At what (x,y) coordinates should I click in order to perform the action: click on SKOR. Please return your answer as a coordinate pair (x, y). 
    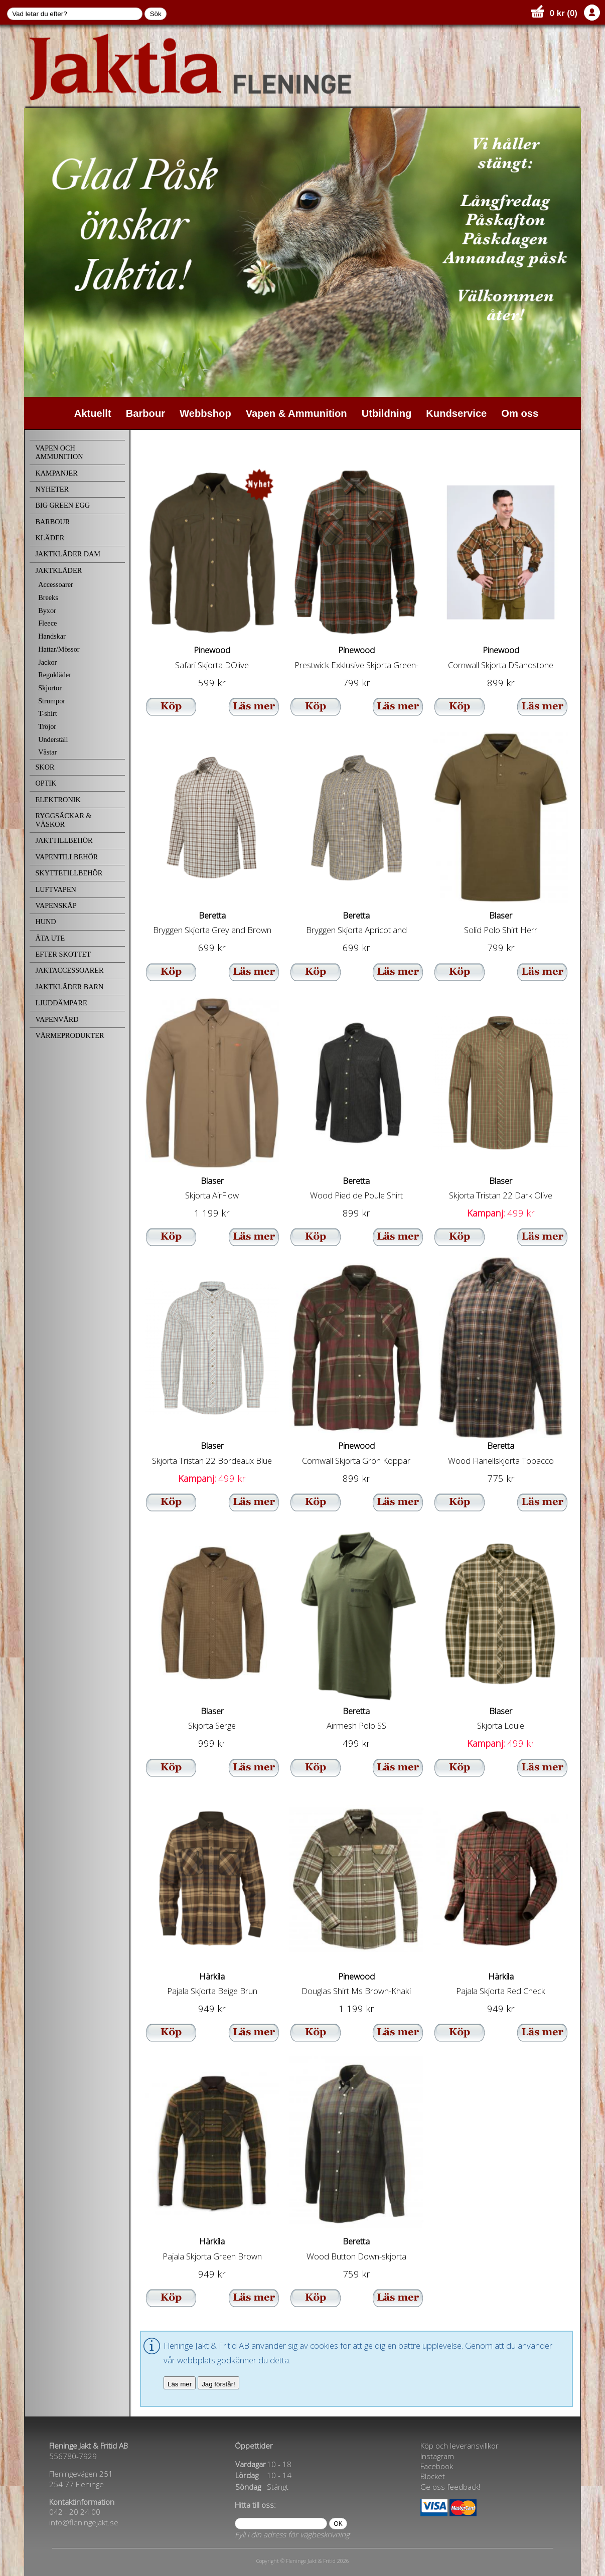
    Looking at the image, I should click on (44, 767).